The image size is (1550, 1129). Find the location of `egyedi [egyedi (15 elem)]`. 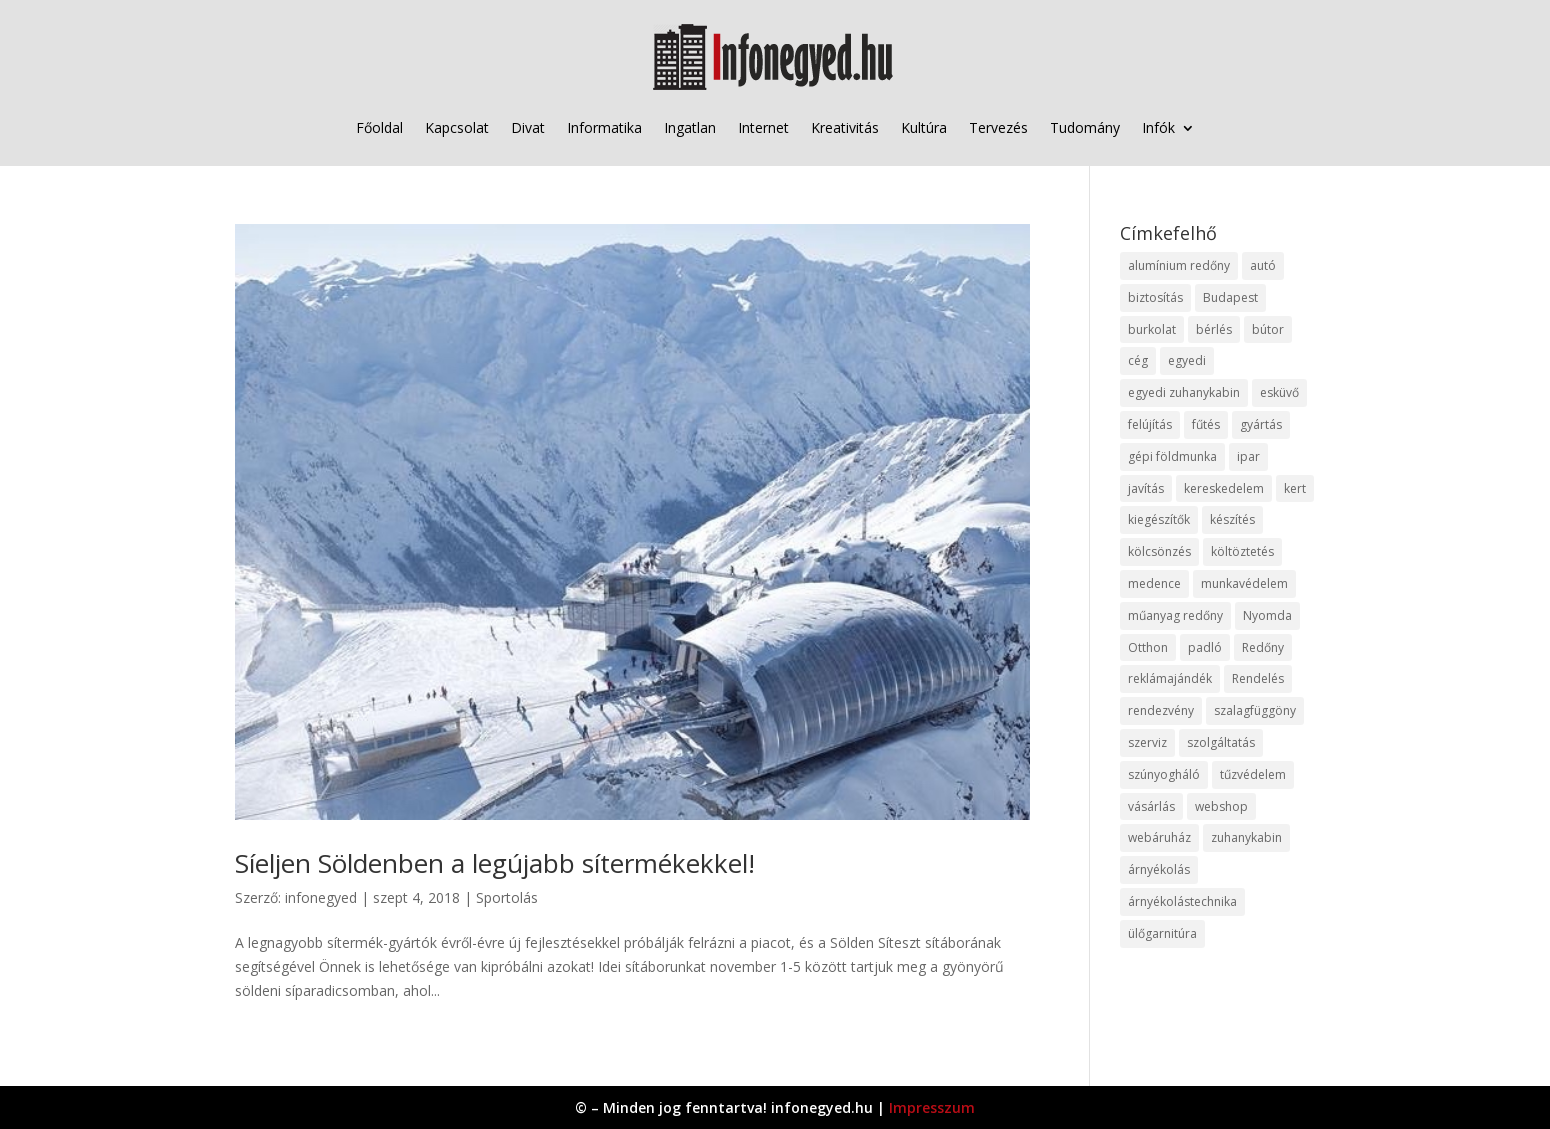

egyedi [egyedi (15 elem)] is located at coordinates (1187, 360).